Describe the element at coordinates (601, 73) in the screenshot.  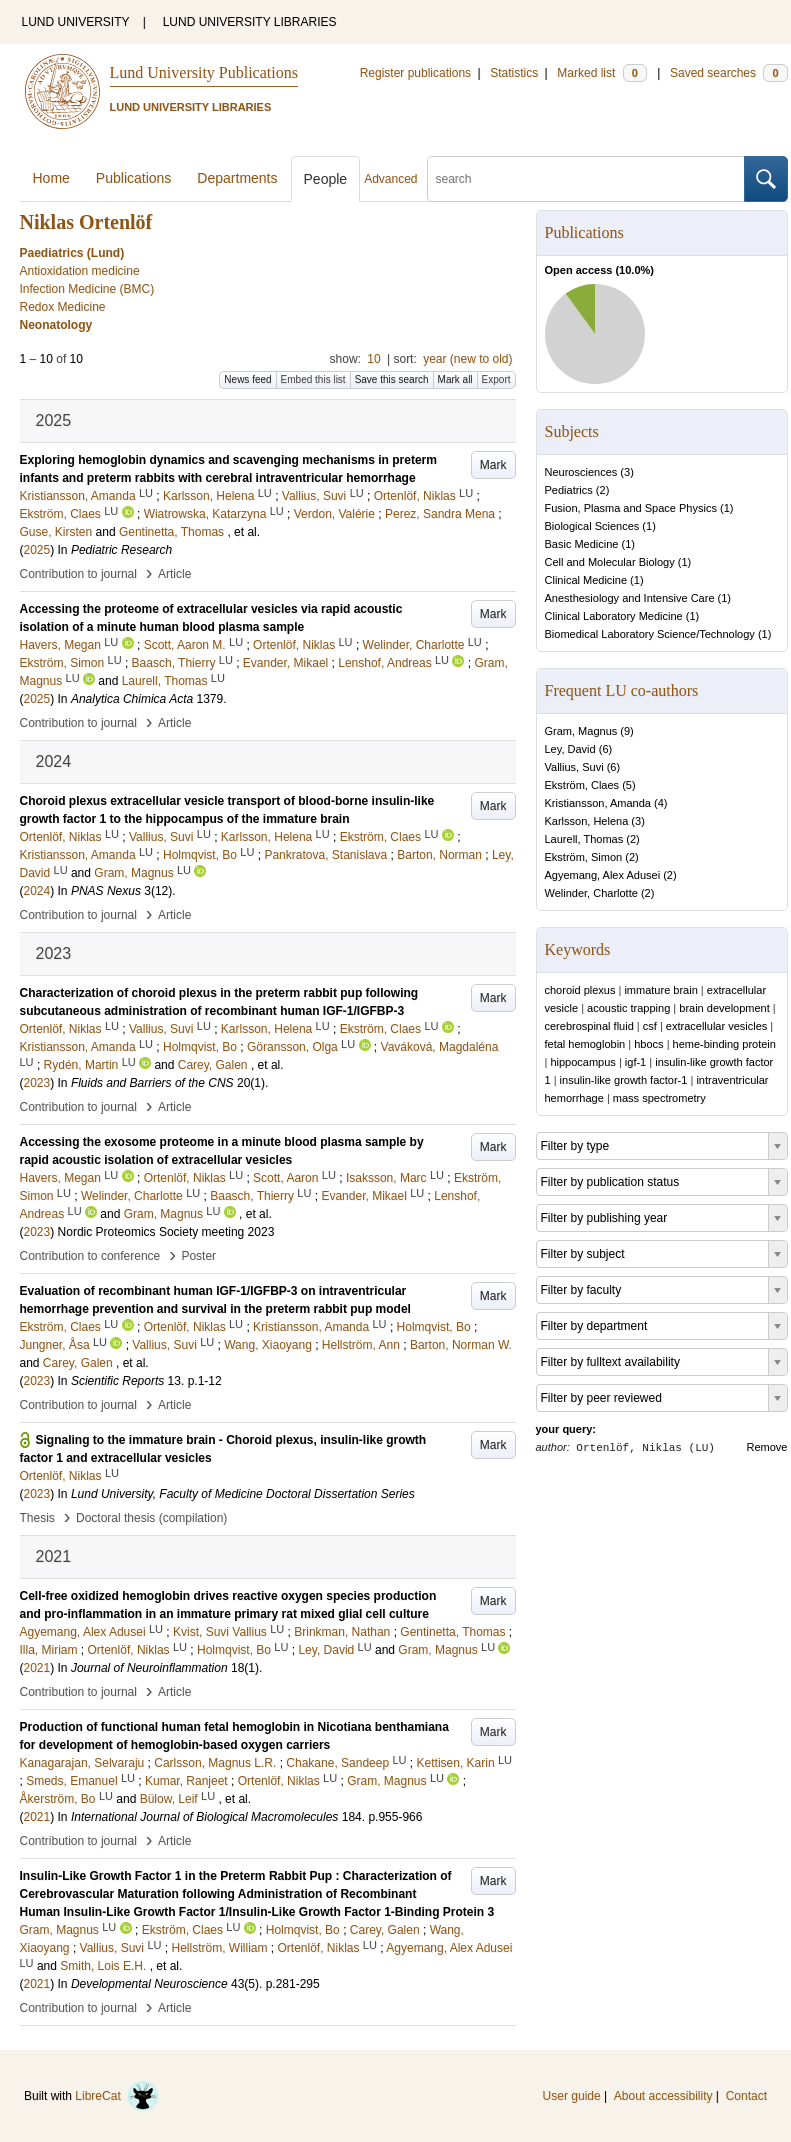
I see `Marked list` at that location.